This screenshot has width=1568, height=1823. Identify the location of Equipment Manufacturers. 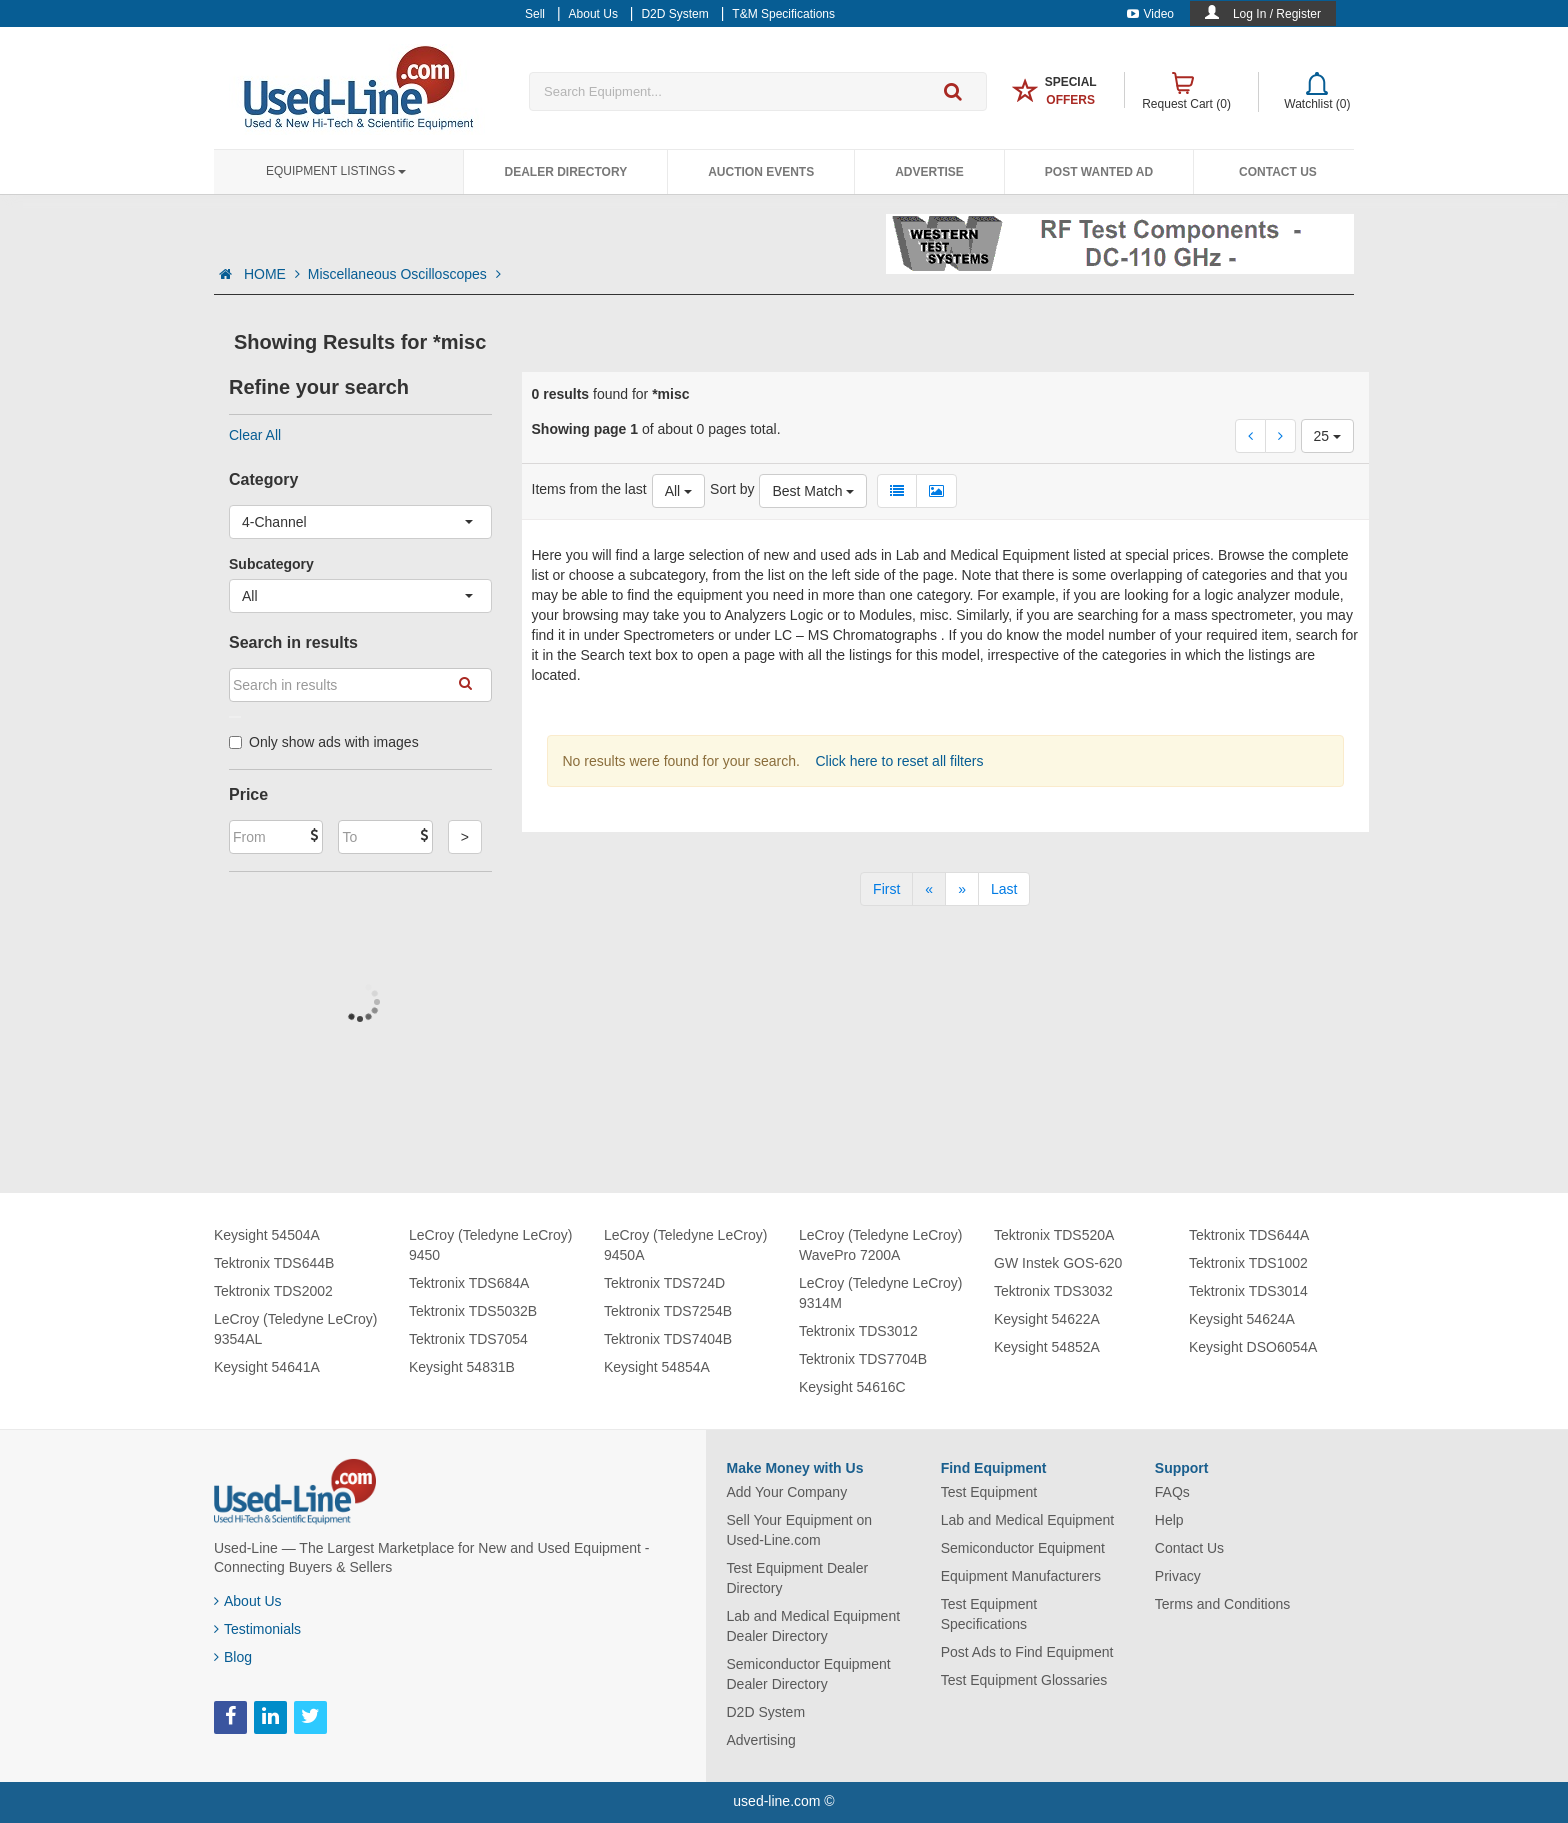
(1021, 1576).